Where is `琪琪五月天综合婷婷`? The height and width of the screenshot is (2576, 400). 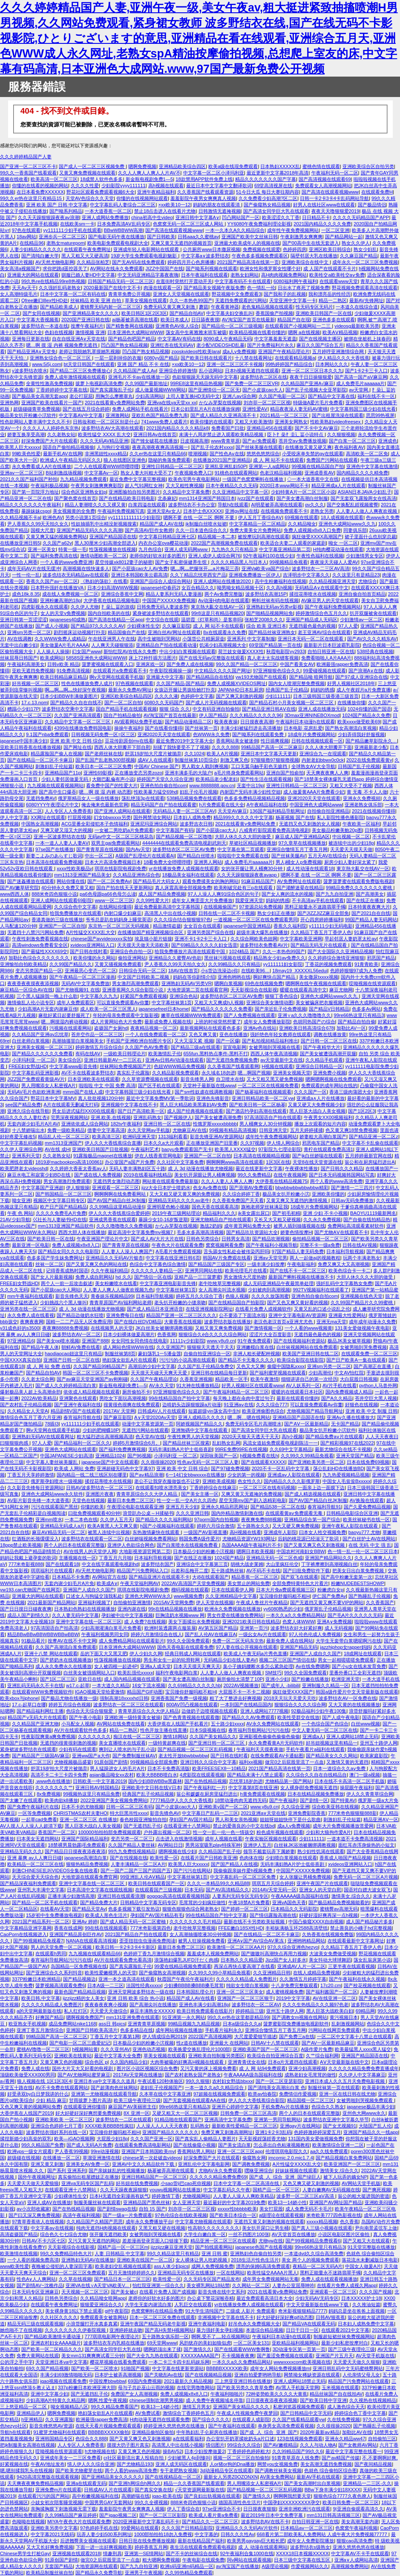 琪琪五月天综合婷婷 is located at coordinates (273, 1883).